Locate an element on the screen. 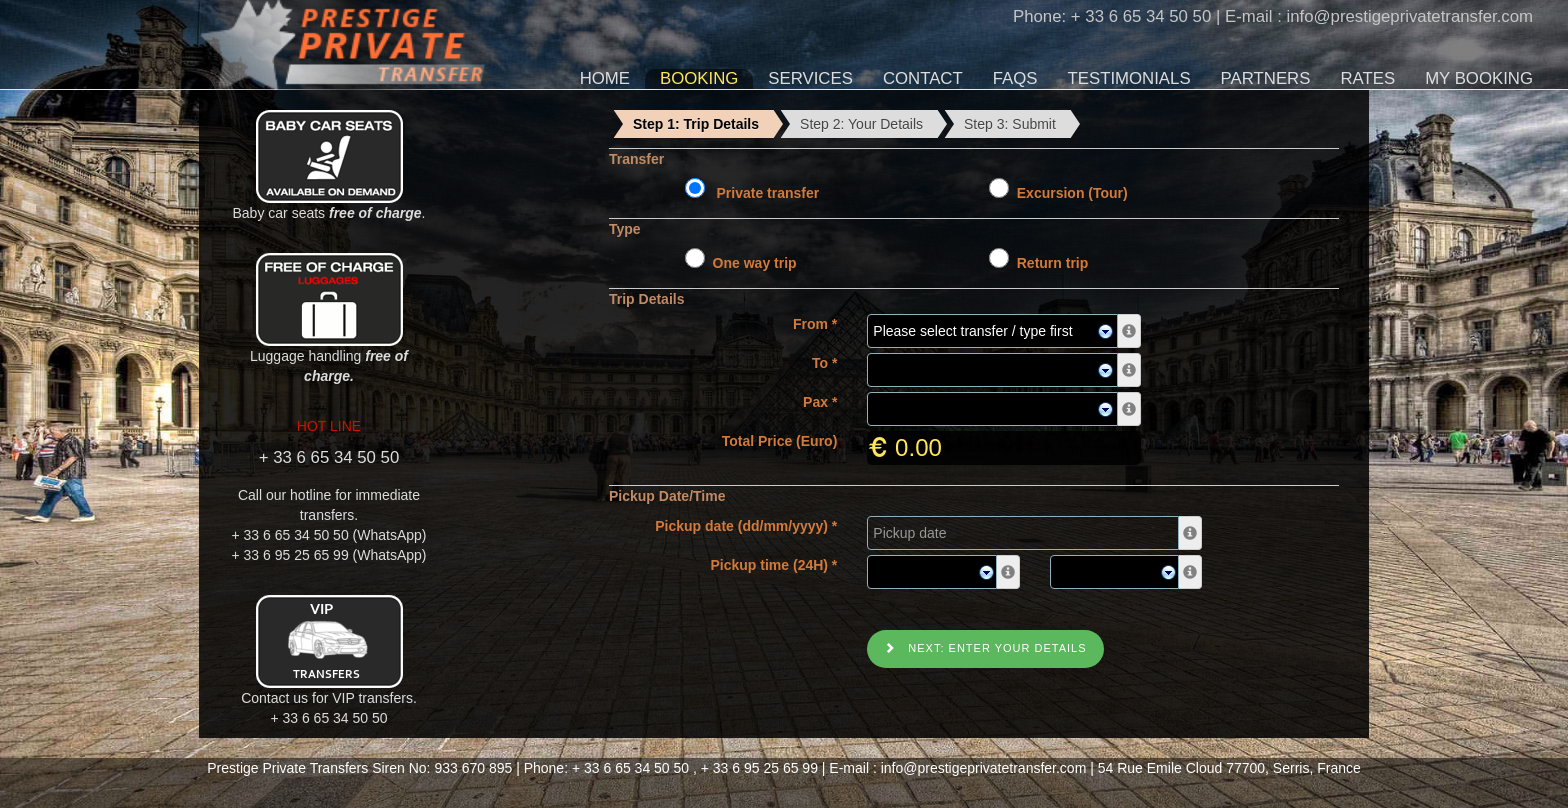 Image resolution: width=1568 pixels, height=808 pixels. To * is located at coordinates (824, 363).